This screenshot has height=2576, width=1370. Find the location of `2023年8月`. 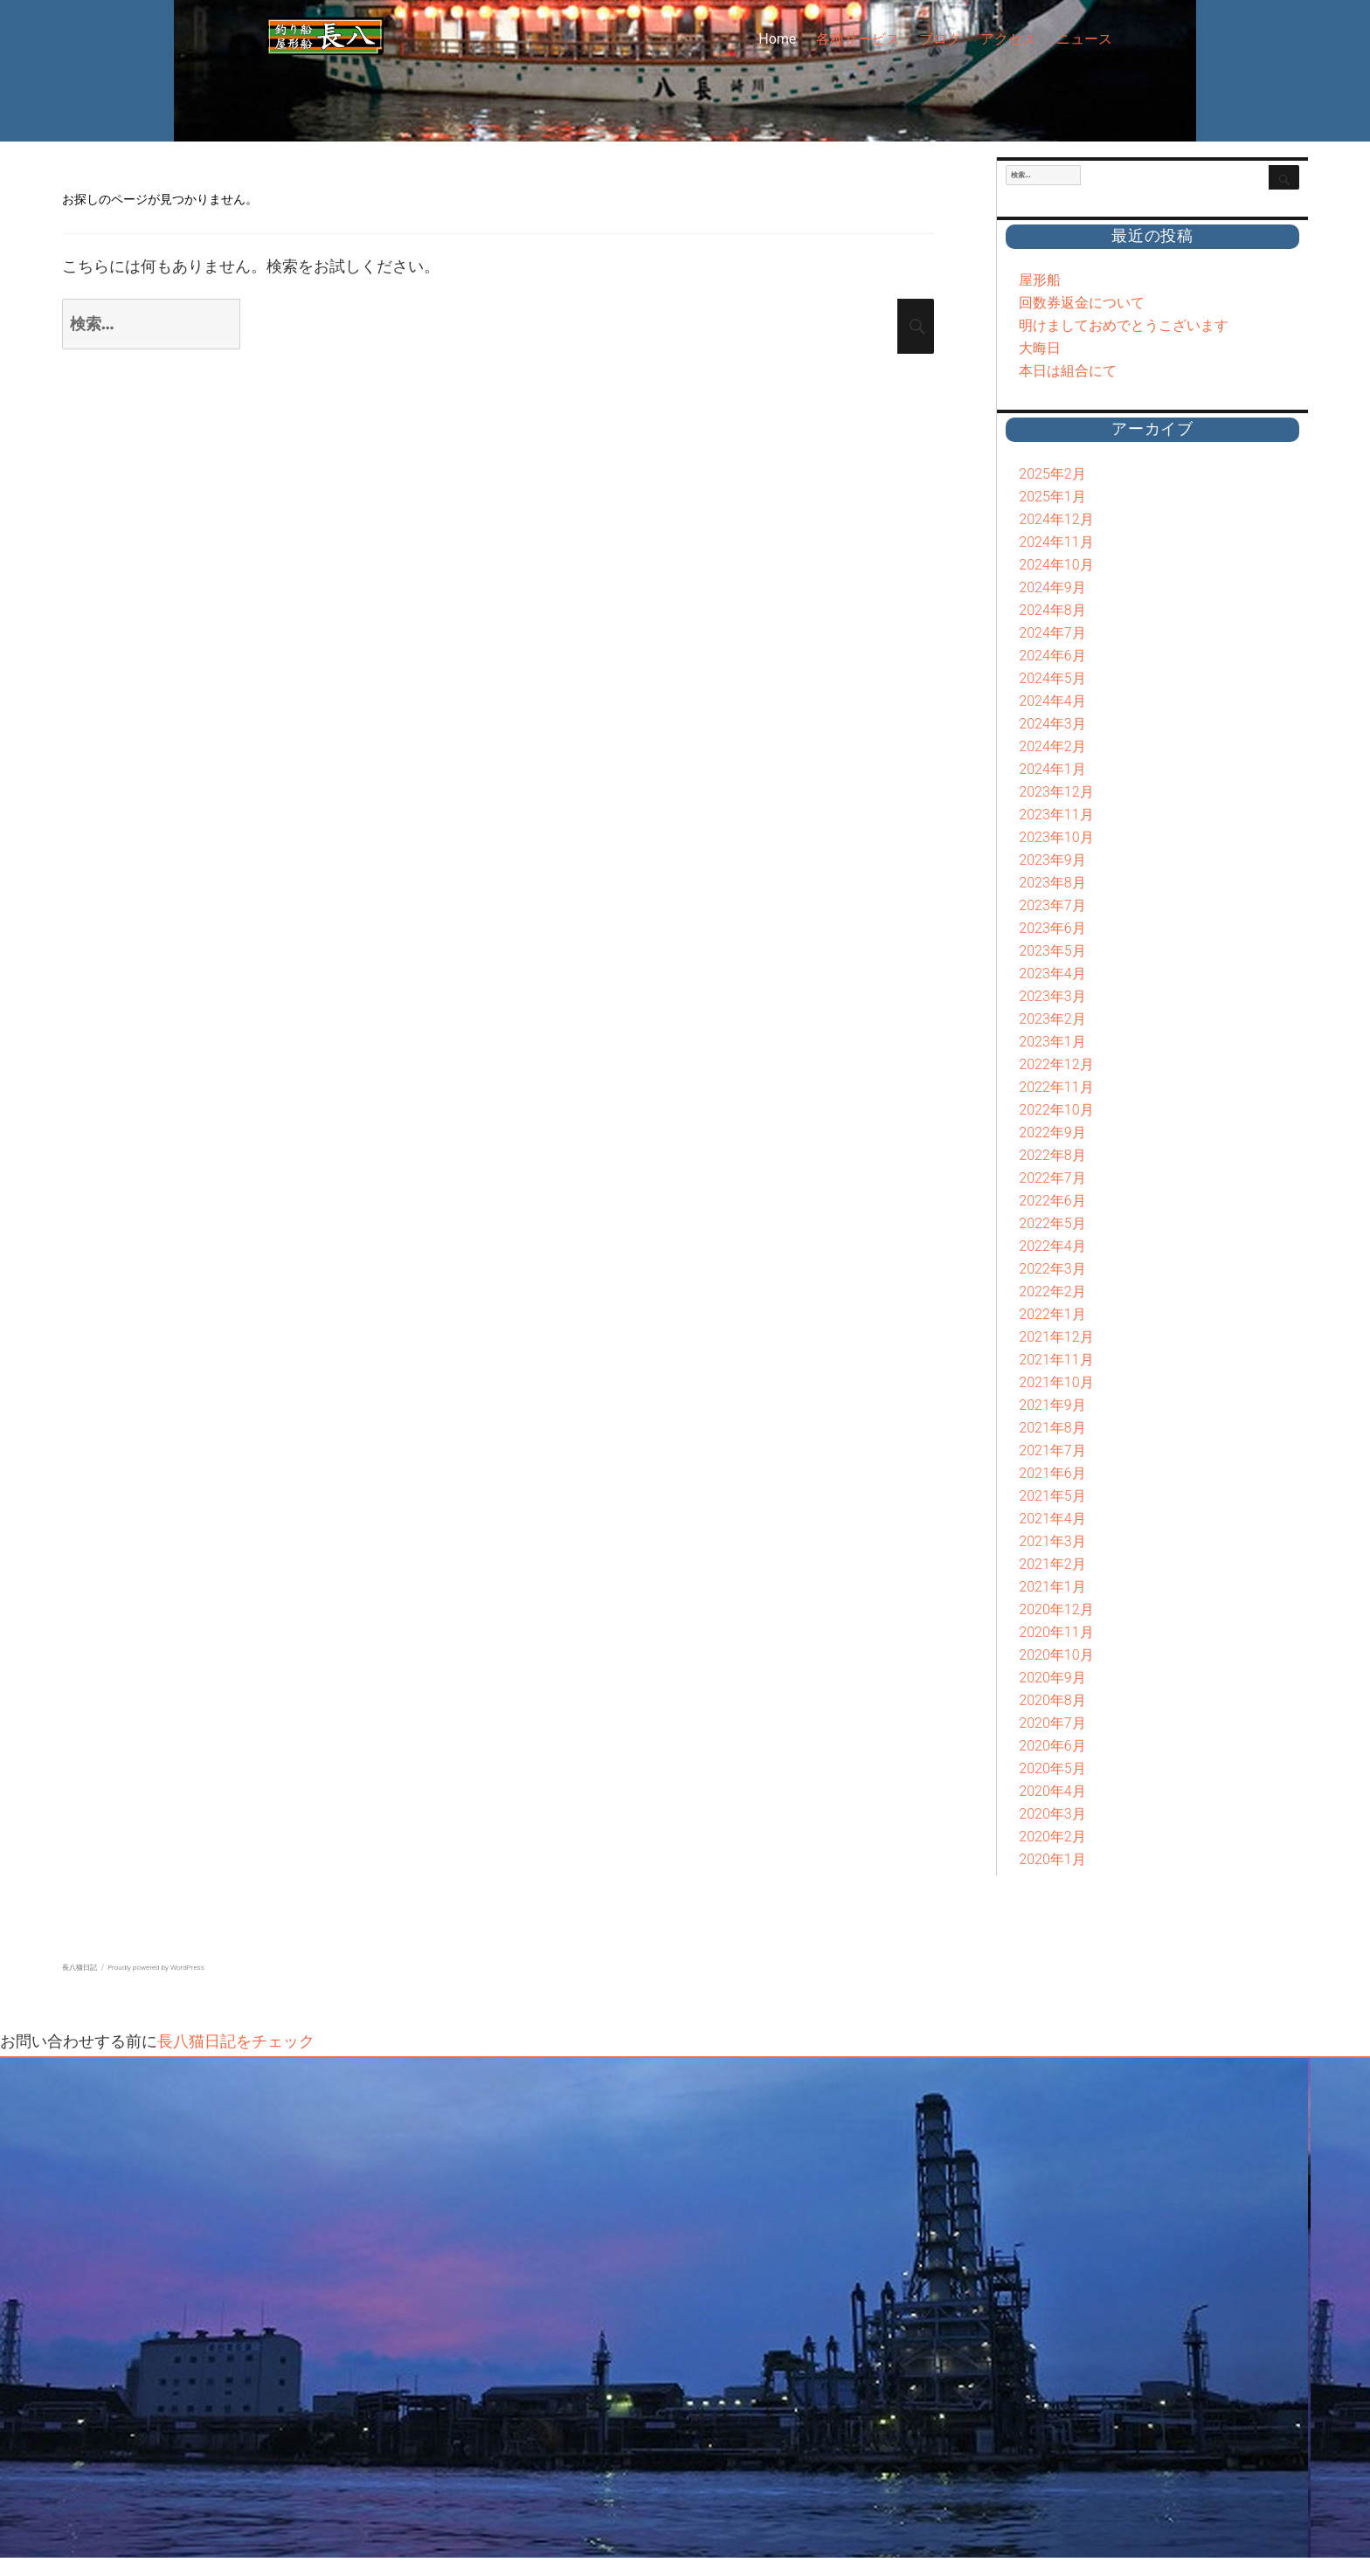

2023年8月 is located at coordinates (1052, 882).